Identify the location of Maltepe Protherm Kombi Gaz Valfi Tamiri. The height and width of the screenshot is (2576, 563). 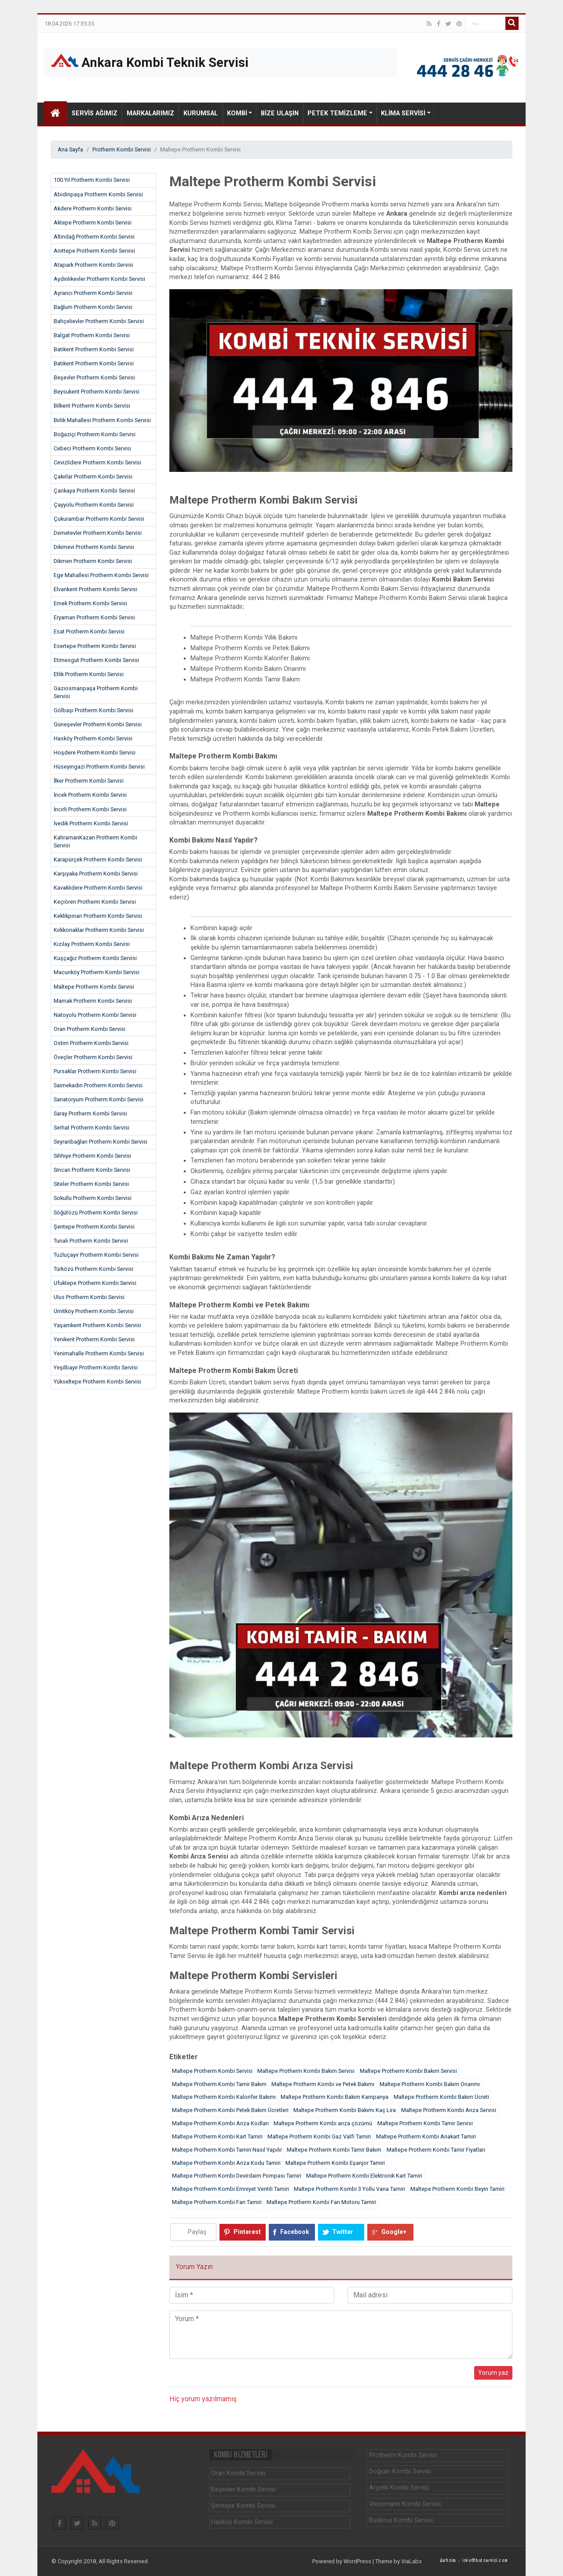
(319, 2136).